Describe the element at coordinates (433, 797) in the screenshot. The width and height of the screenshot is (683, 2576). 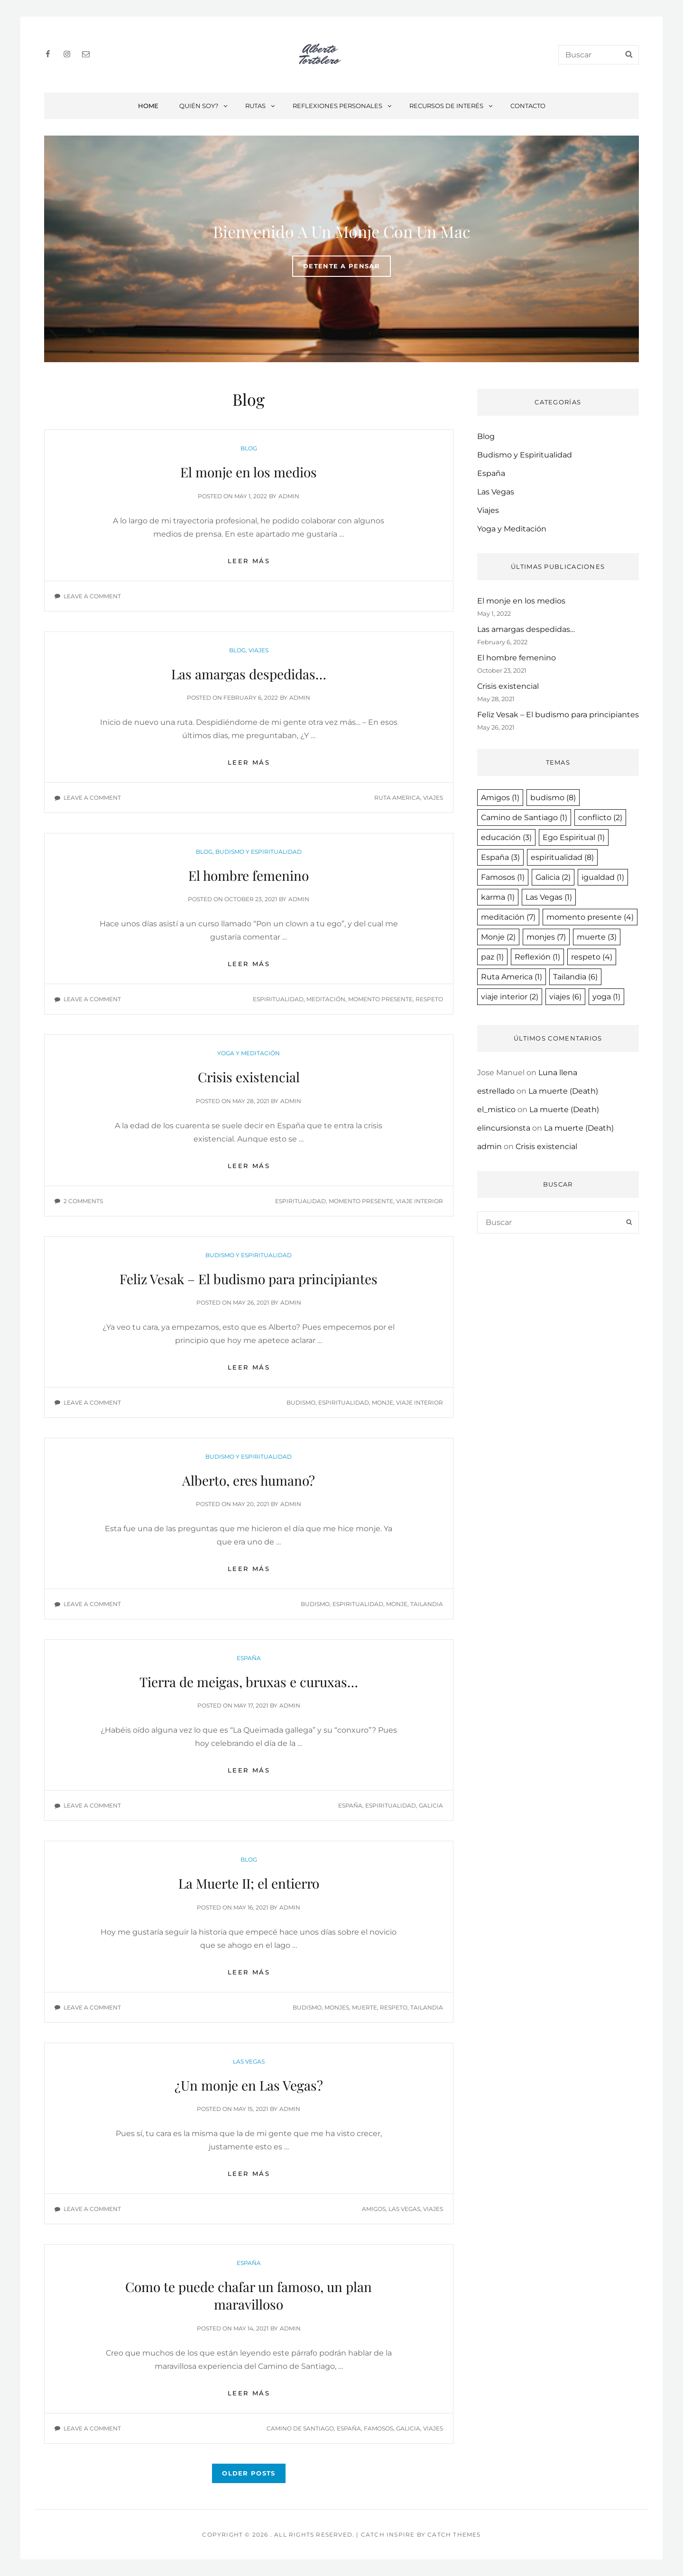
I see `viajes` at that location.